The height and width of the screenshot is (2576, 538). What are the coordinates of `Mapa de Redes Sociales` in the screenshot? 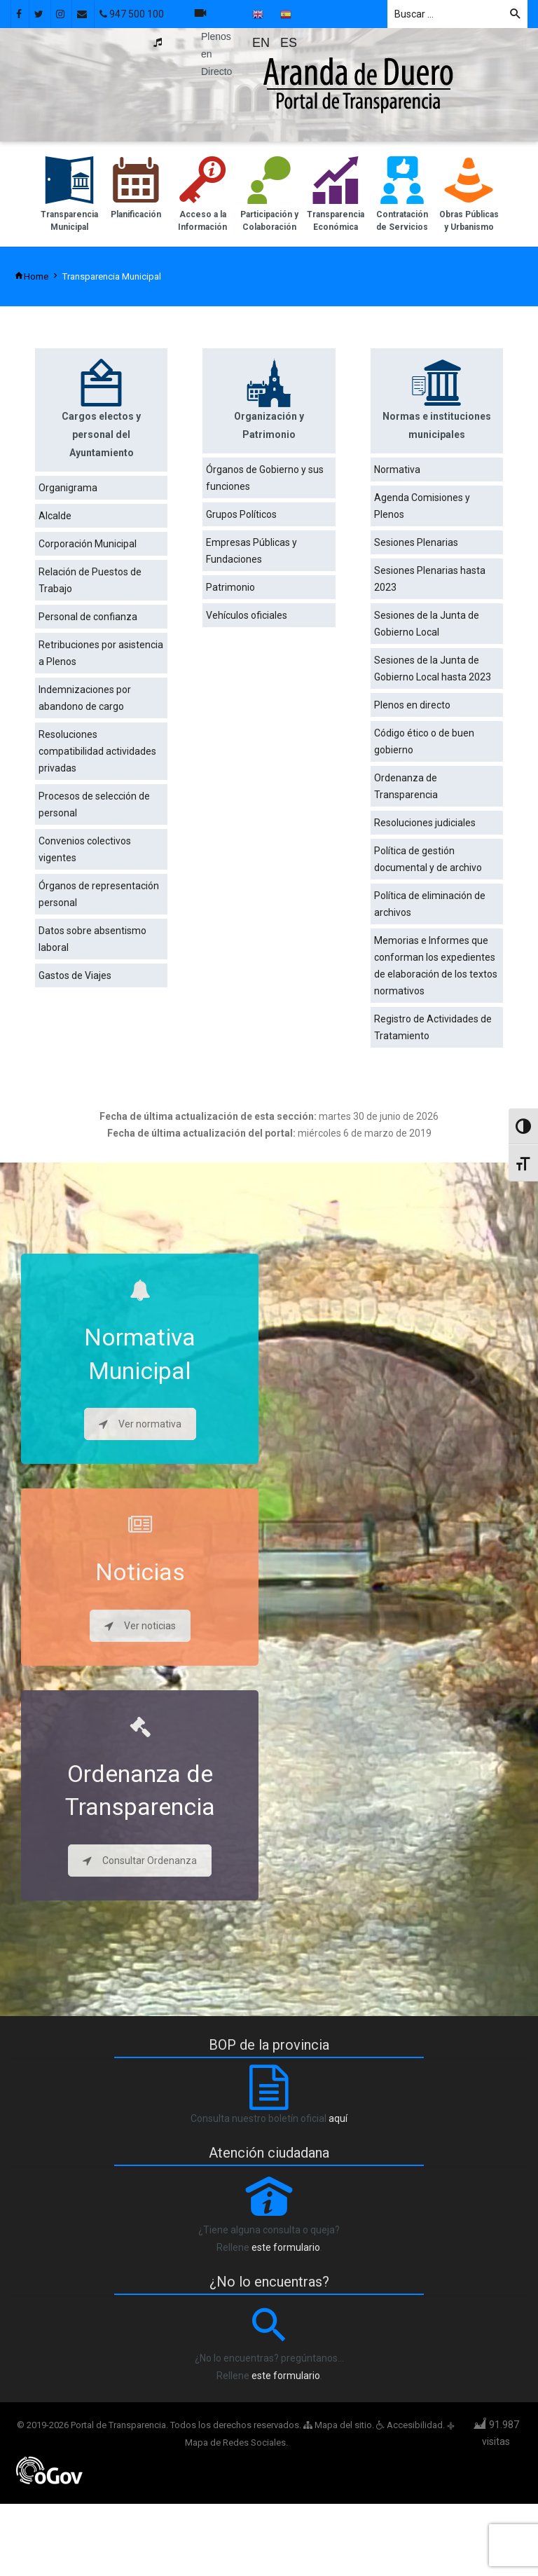 It's located at (235, 2442).